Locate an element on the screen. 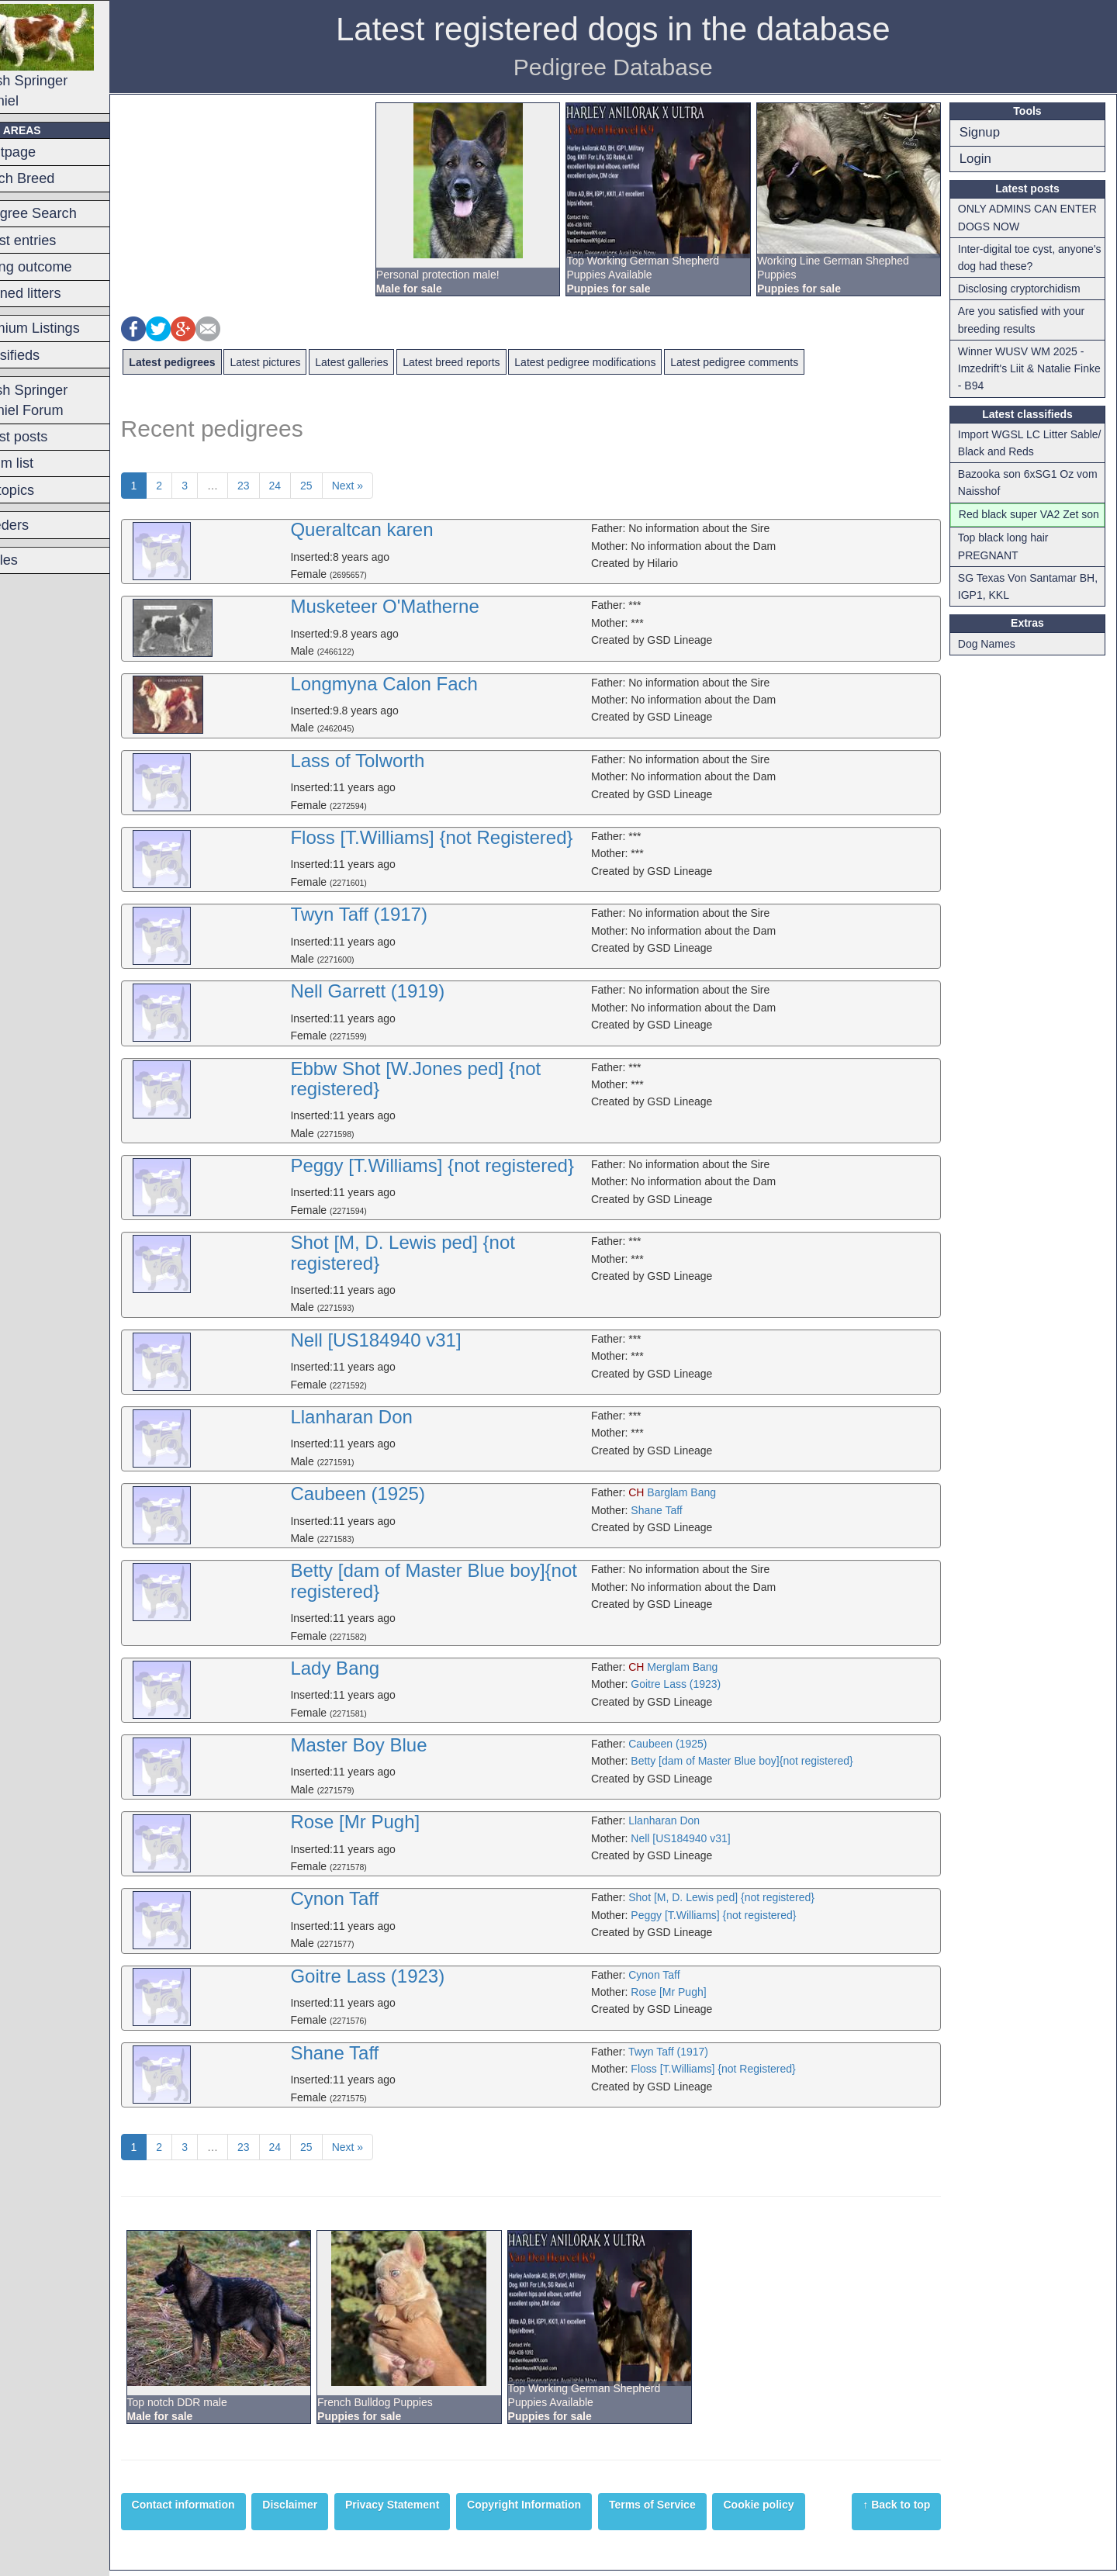 This screenshot has height=2576, width=1117. Queraltcan karen is located at coordinates (394, 529).